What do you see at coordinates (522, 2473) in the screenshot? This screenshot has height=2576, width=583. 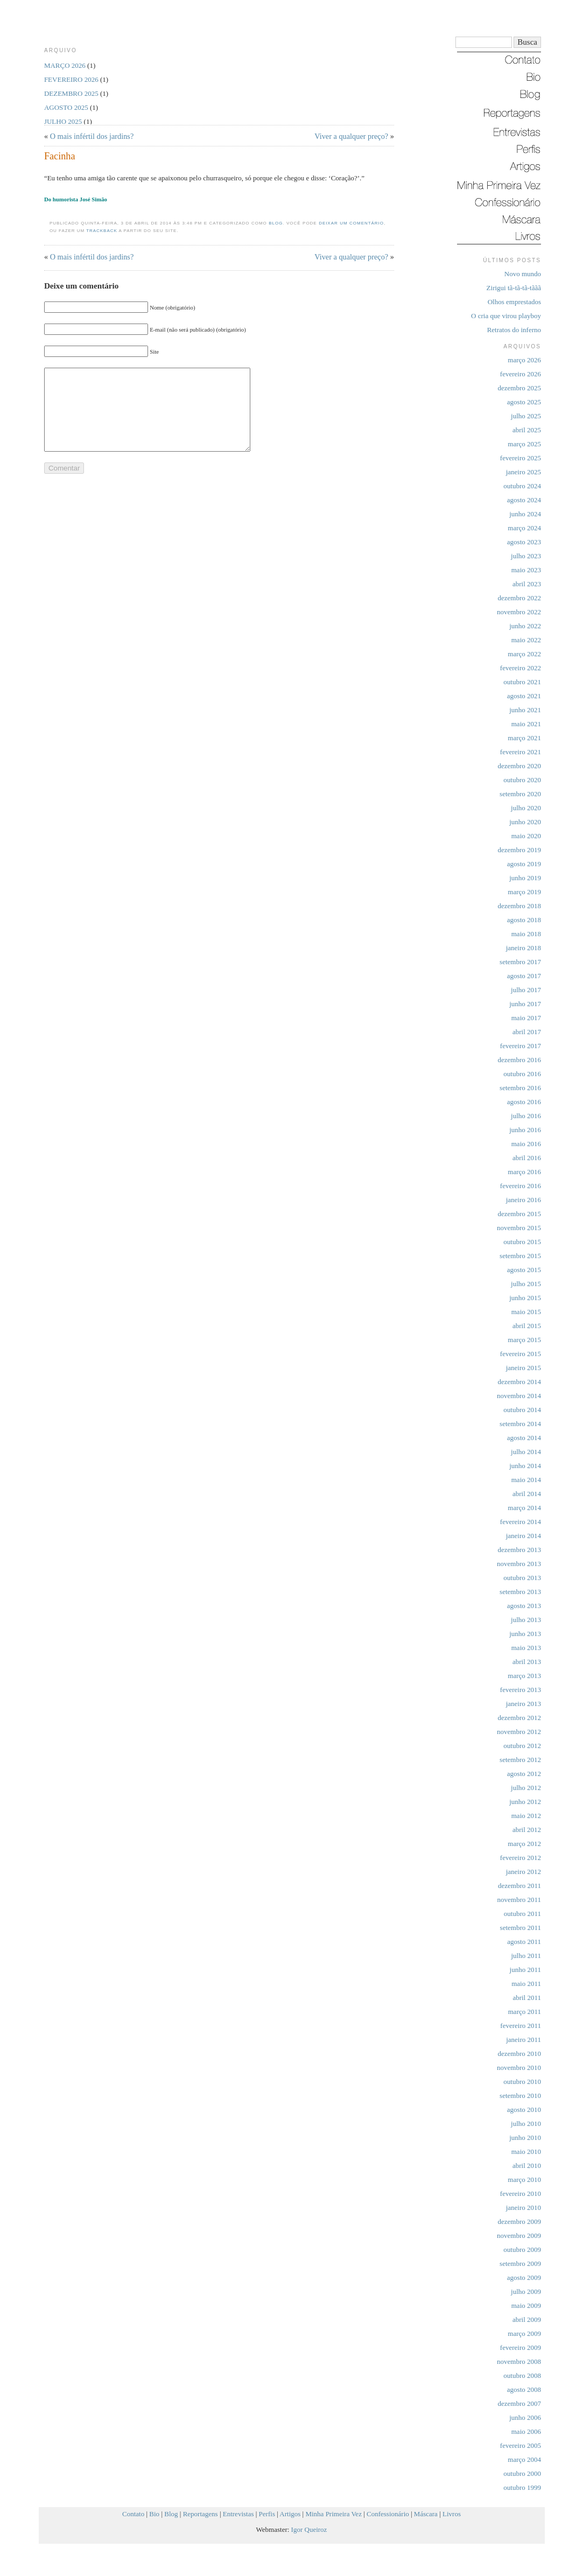 I see `outubro 2000` at bounding box center [522, 2473].